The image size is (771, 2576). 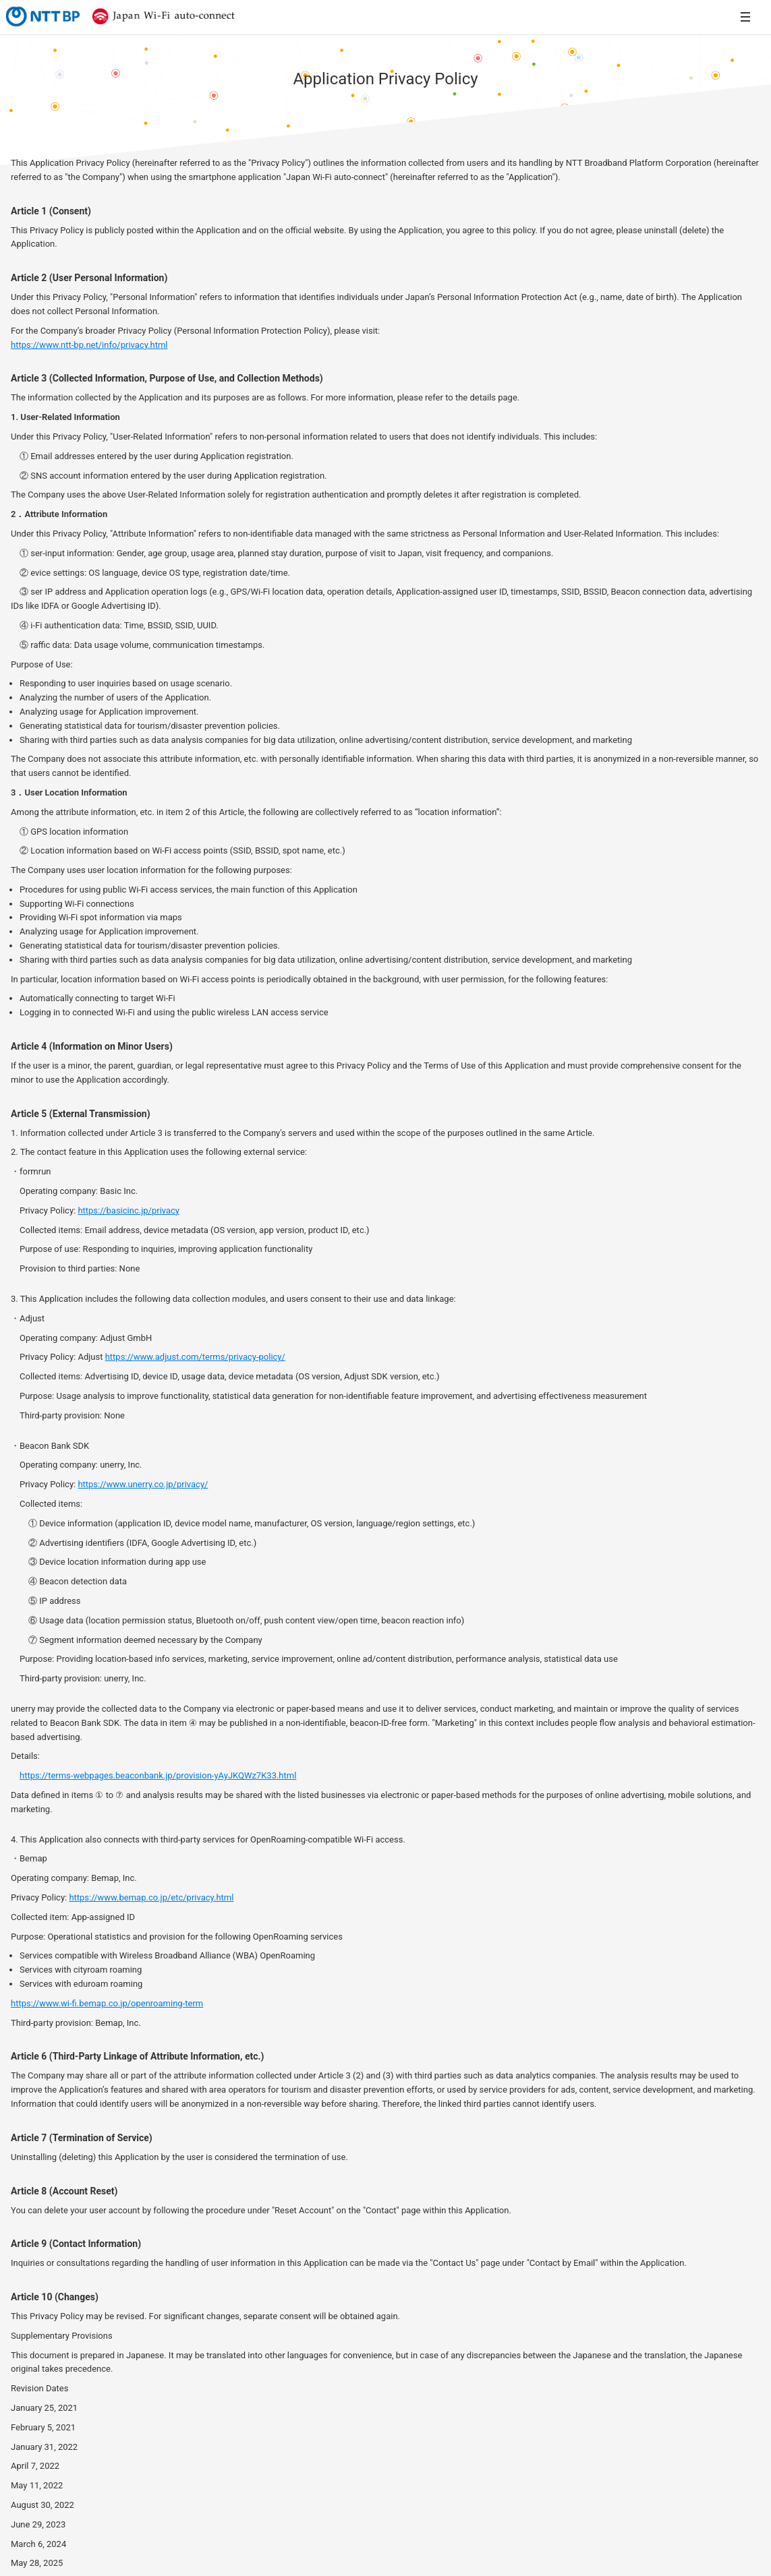 What do you see at coordinates (42, 16) in the screenshot?
I see `NTTBP` at bounding box center [42, 16].